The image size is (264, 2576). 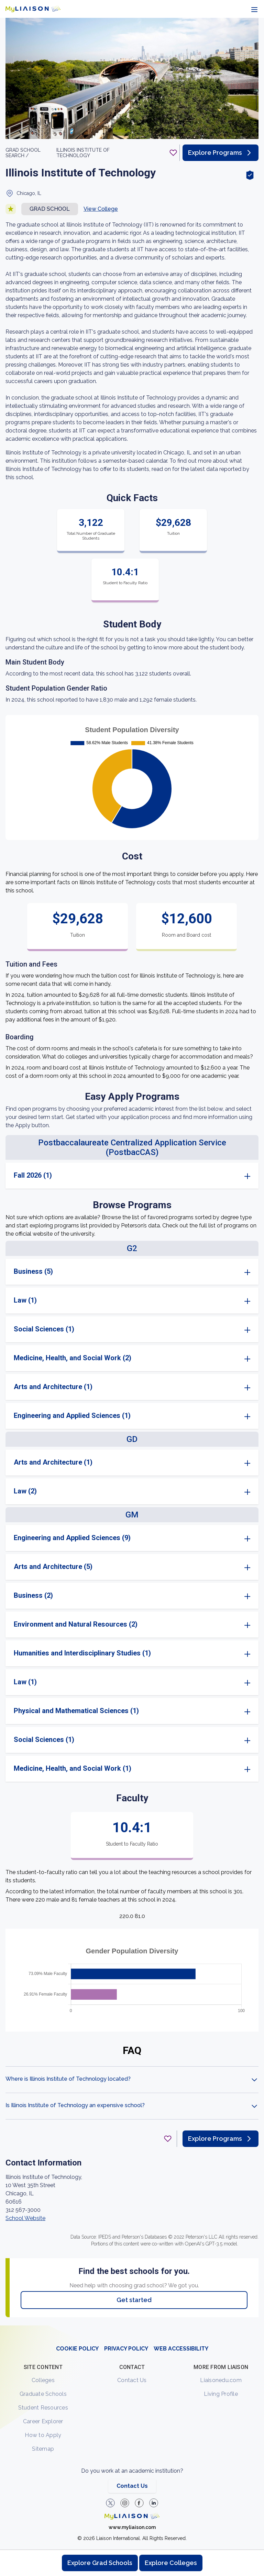 What do you see at coordinates (221, 2380) in the screenshot?
I see `Liaisonedu.com` at bounding box center [221, 2380].